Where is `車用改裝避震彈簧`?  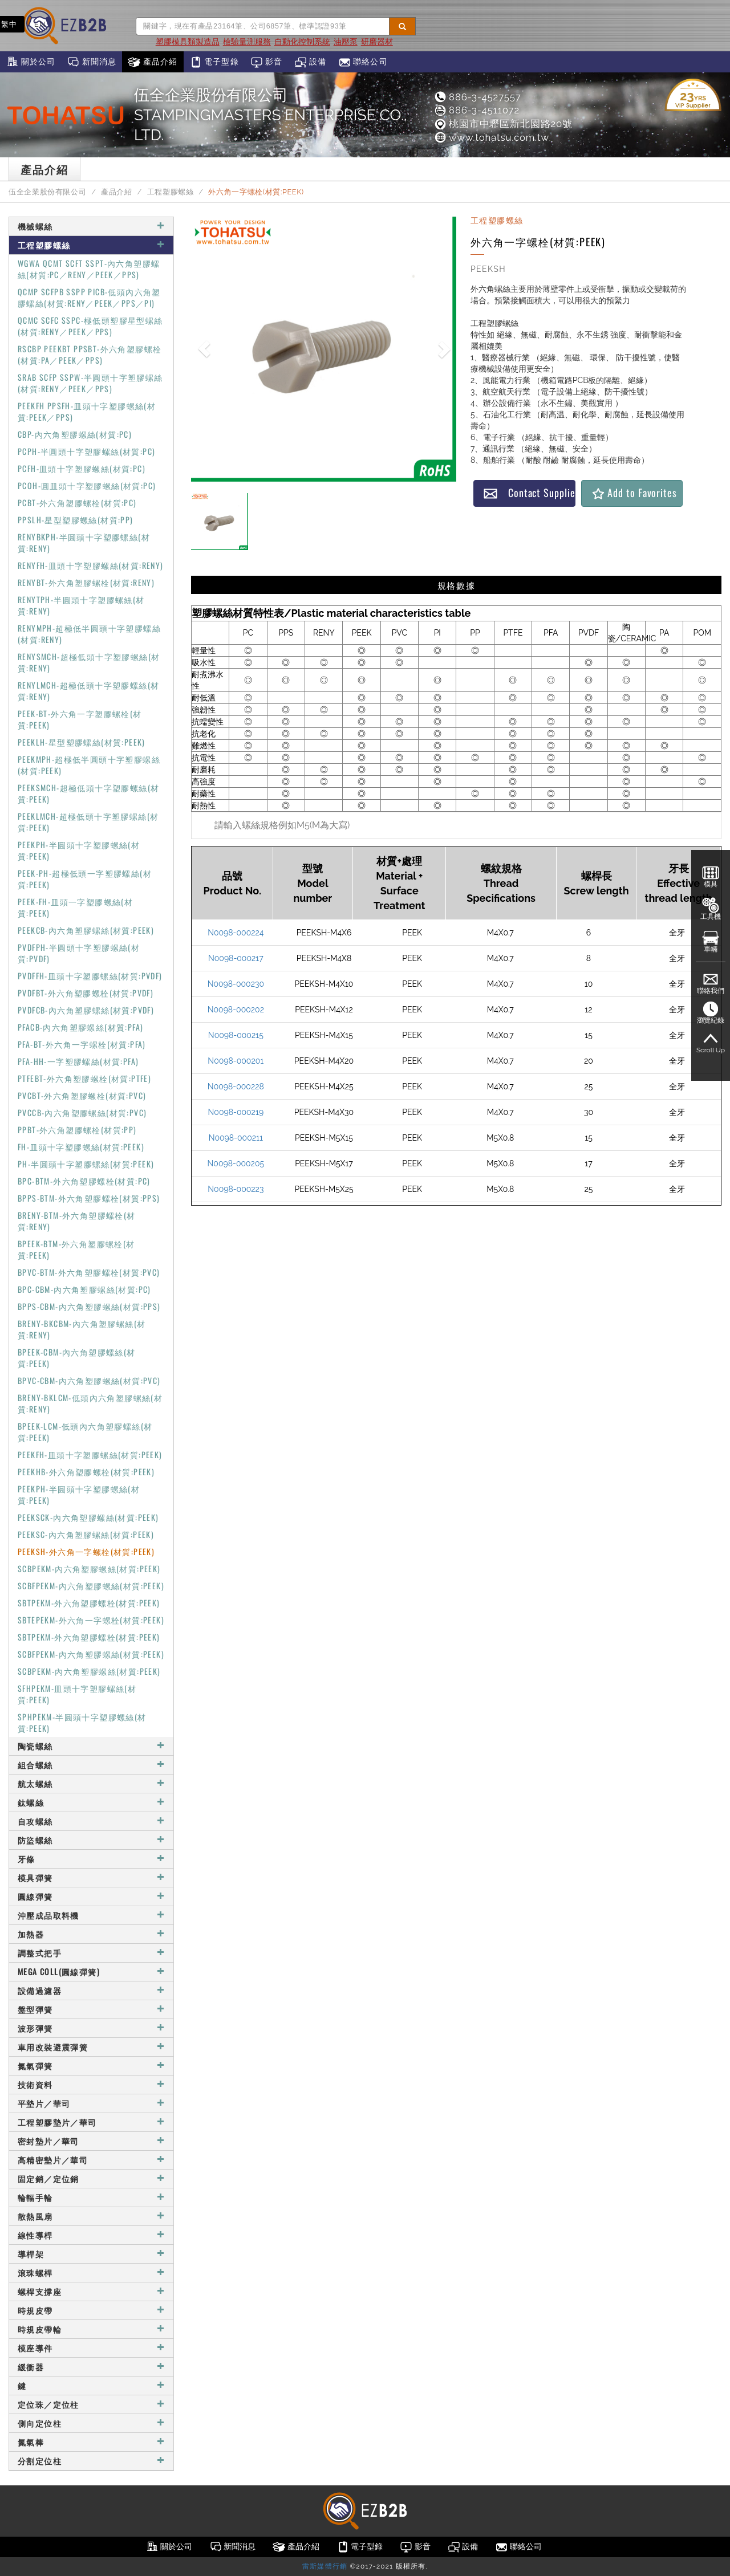
車用改裝避震彈簧 is located at coordinates (91, 2047).